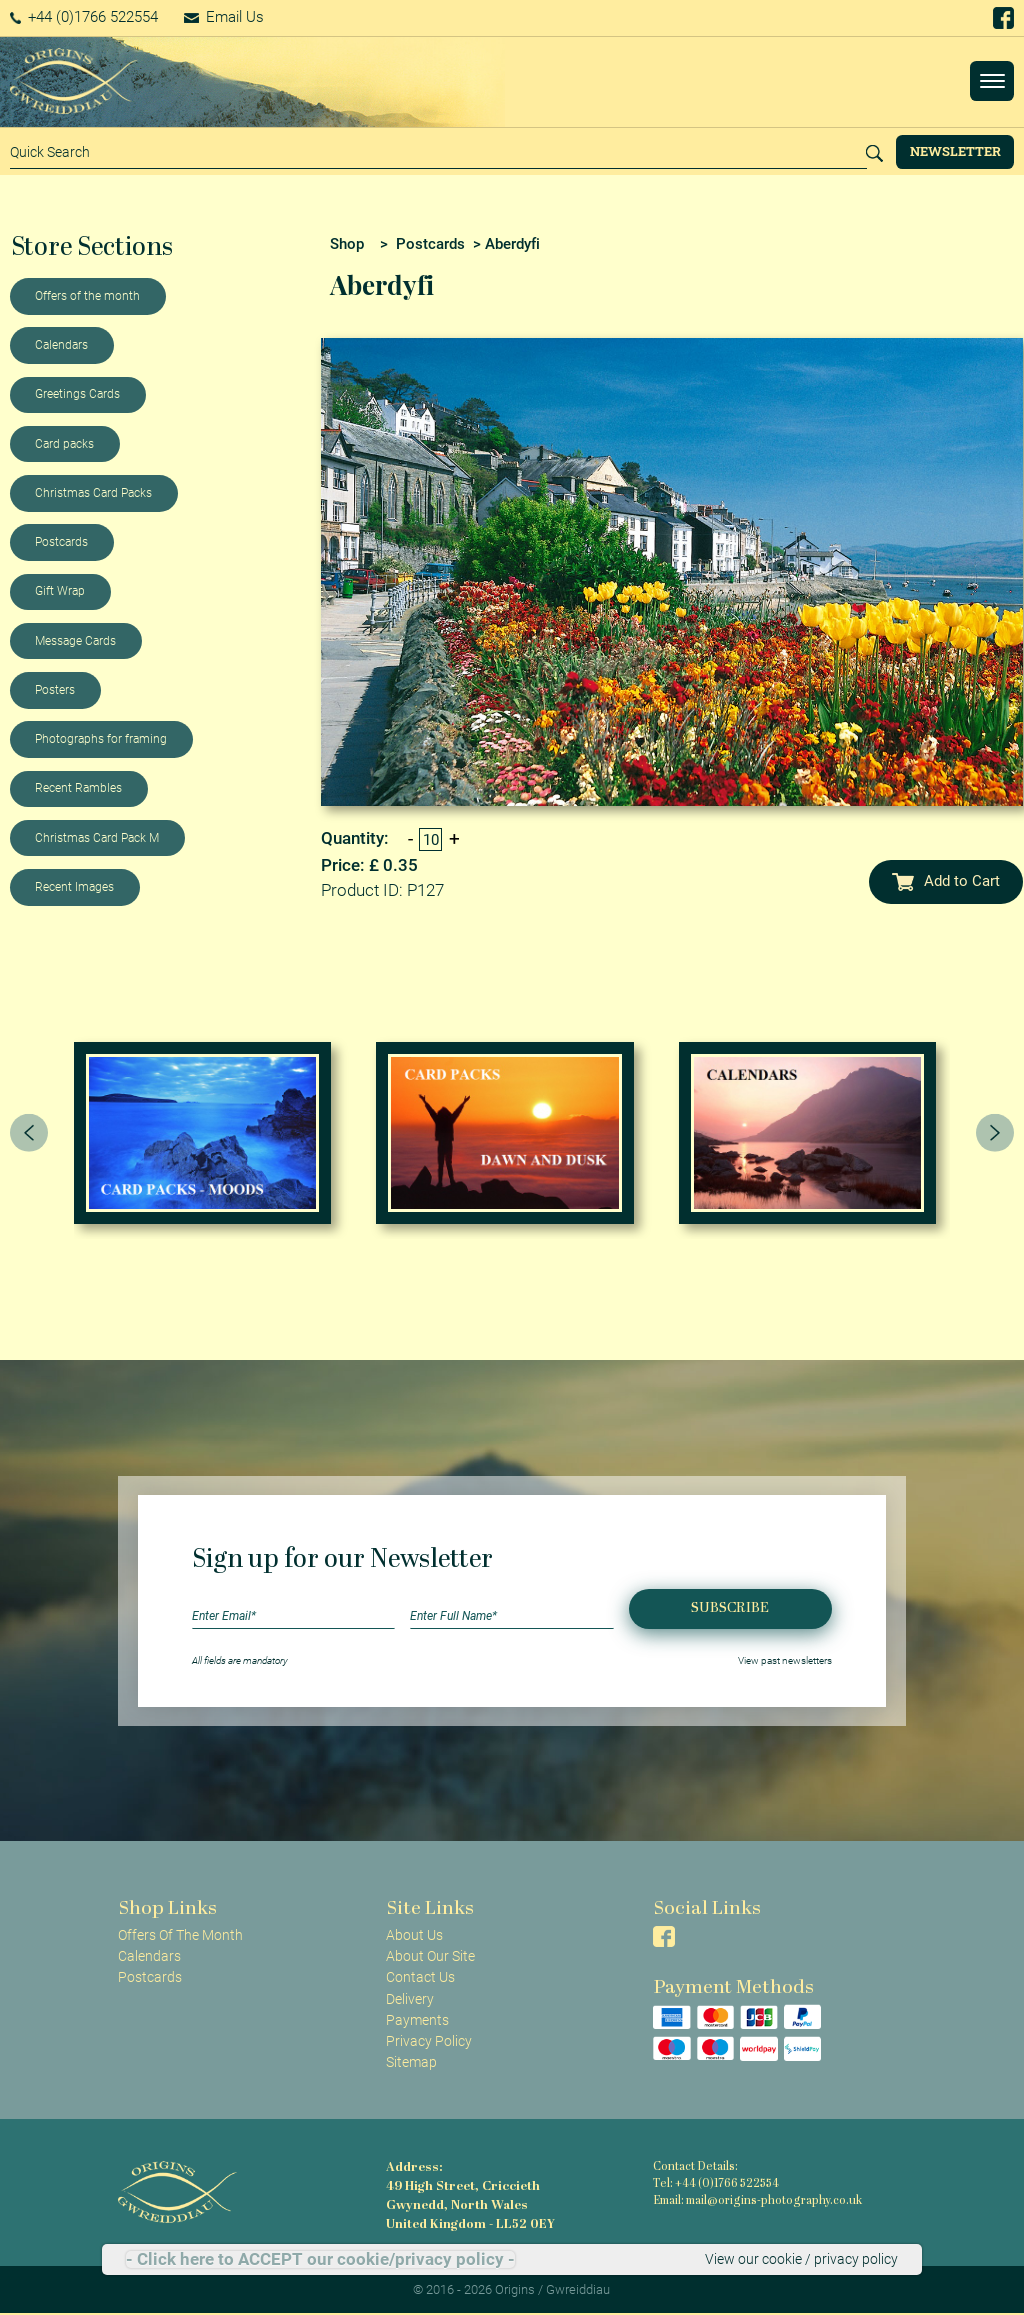 The width and height of the screenshot is (1024, 2315). What do you see at coordinates (77, 394) in the screenshot?
I see `Greetings Cards` at bounding box center [77, 394].